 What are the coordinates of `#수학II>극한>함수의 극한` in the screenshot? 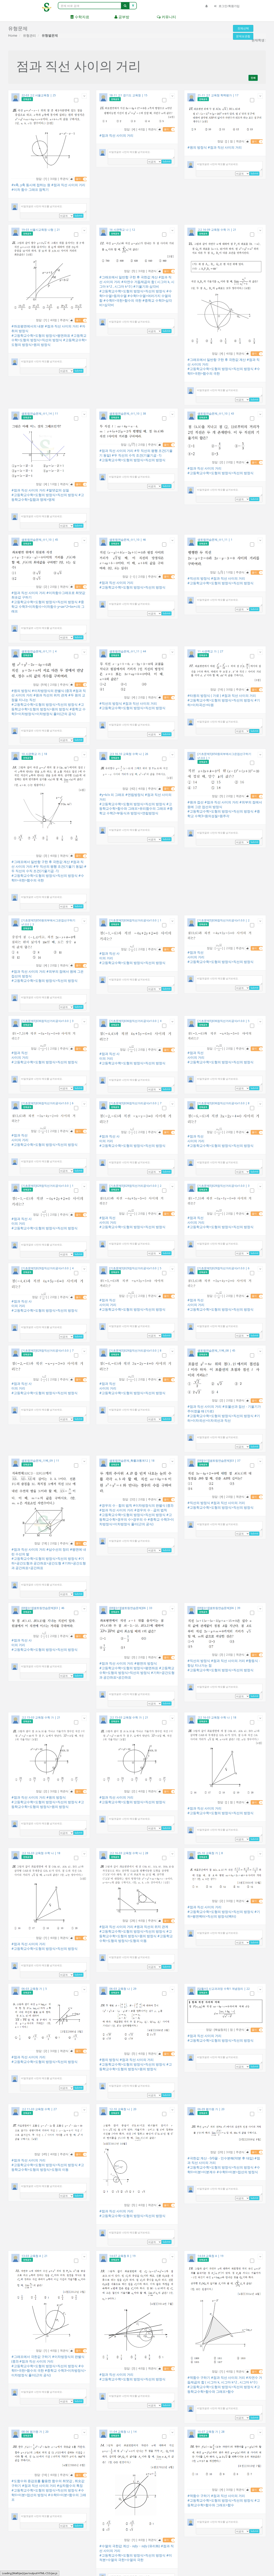 It's located at (122, 300).